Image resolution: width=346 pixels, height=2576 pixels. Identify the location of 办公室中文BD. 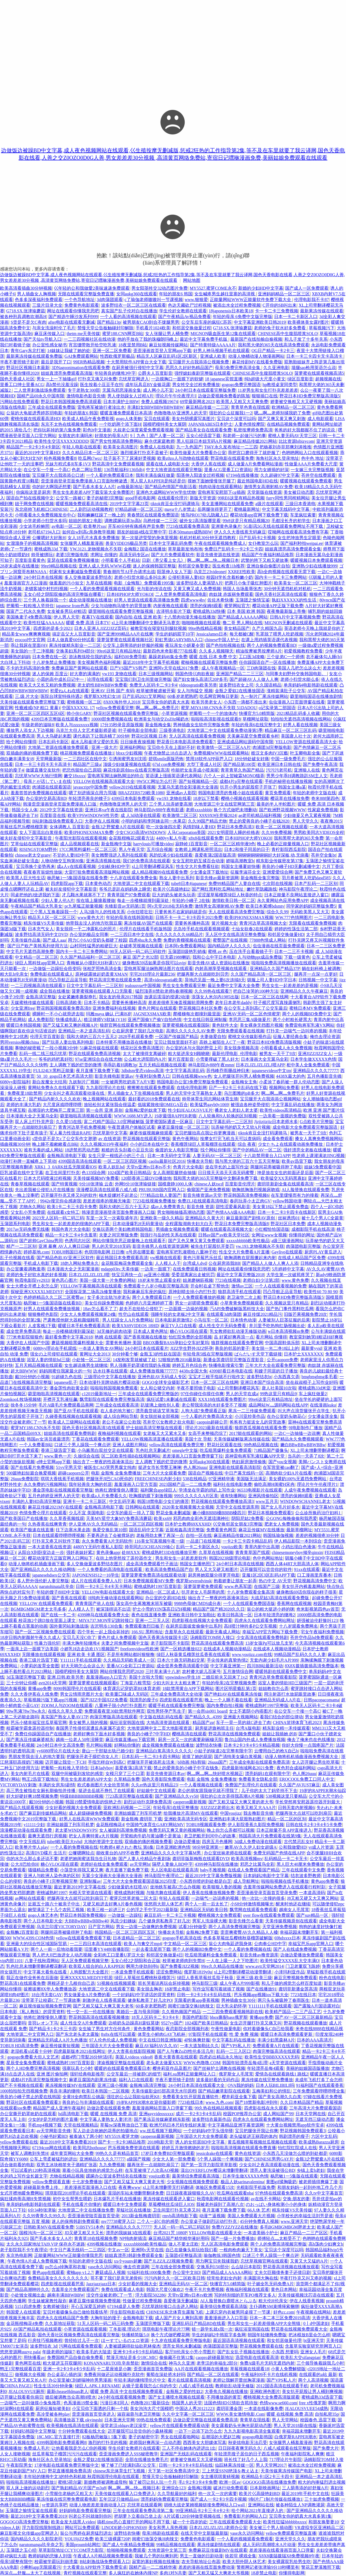
(186, 2272).